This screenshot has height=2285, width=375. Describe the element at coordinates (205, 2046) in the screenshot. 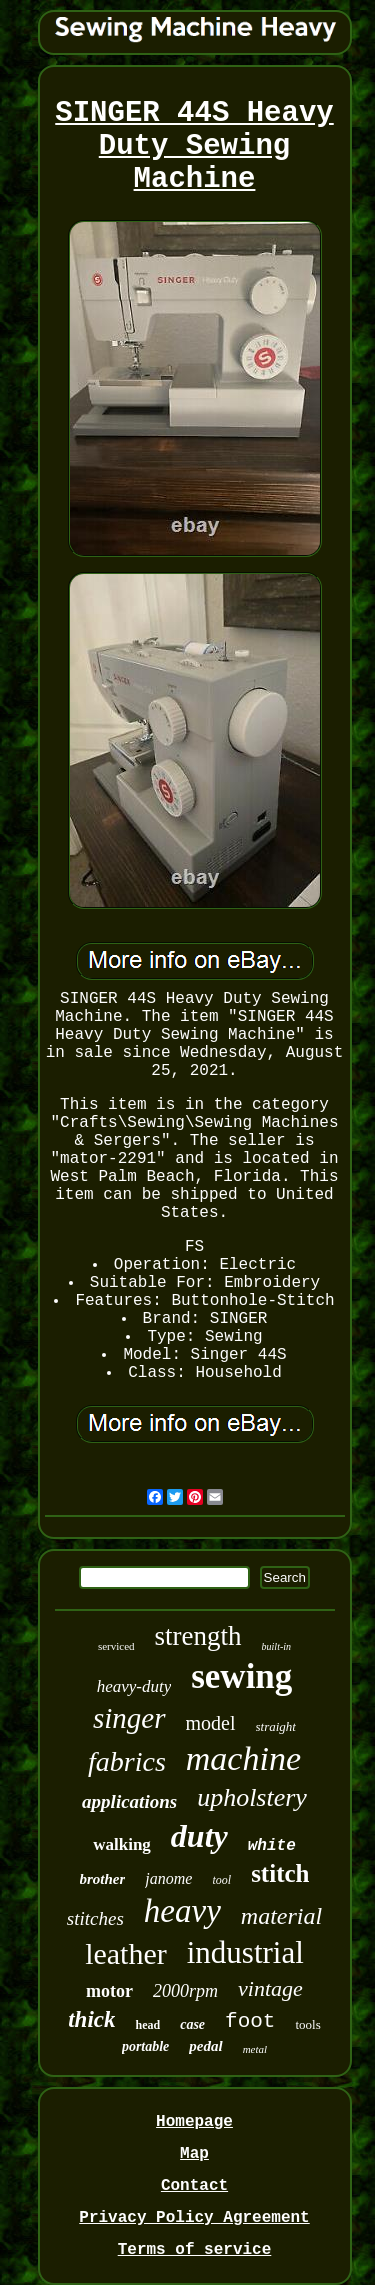

I see `pedal` at that location.